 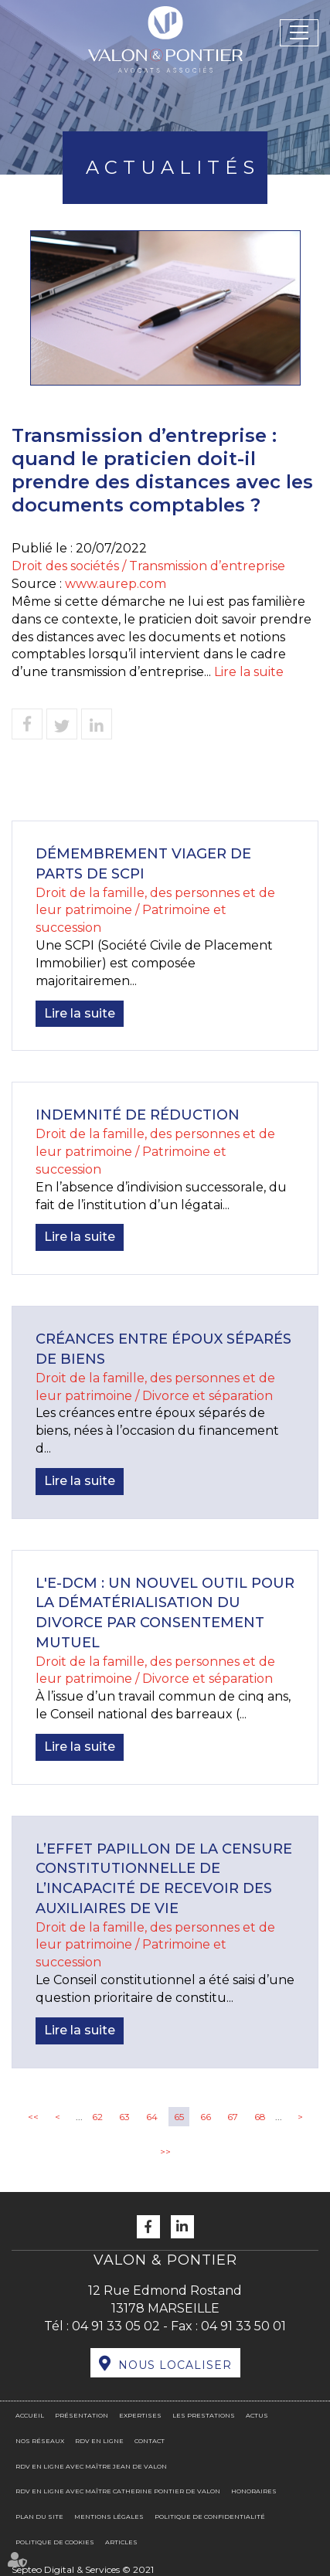 I want to click on Lire la suite, so click(x=249, y=671).